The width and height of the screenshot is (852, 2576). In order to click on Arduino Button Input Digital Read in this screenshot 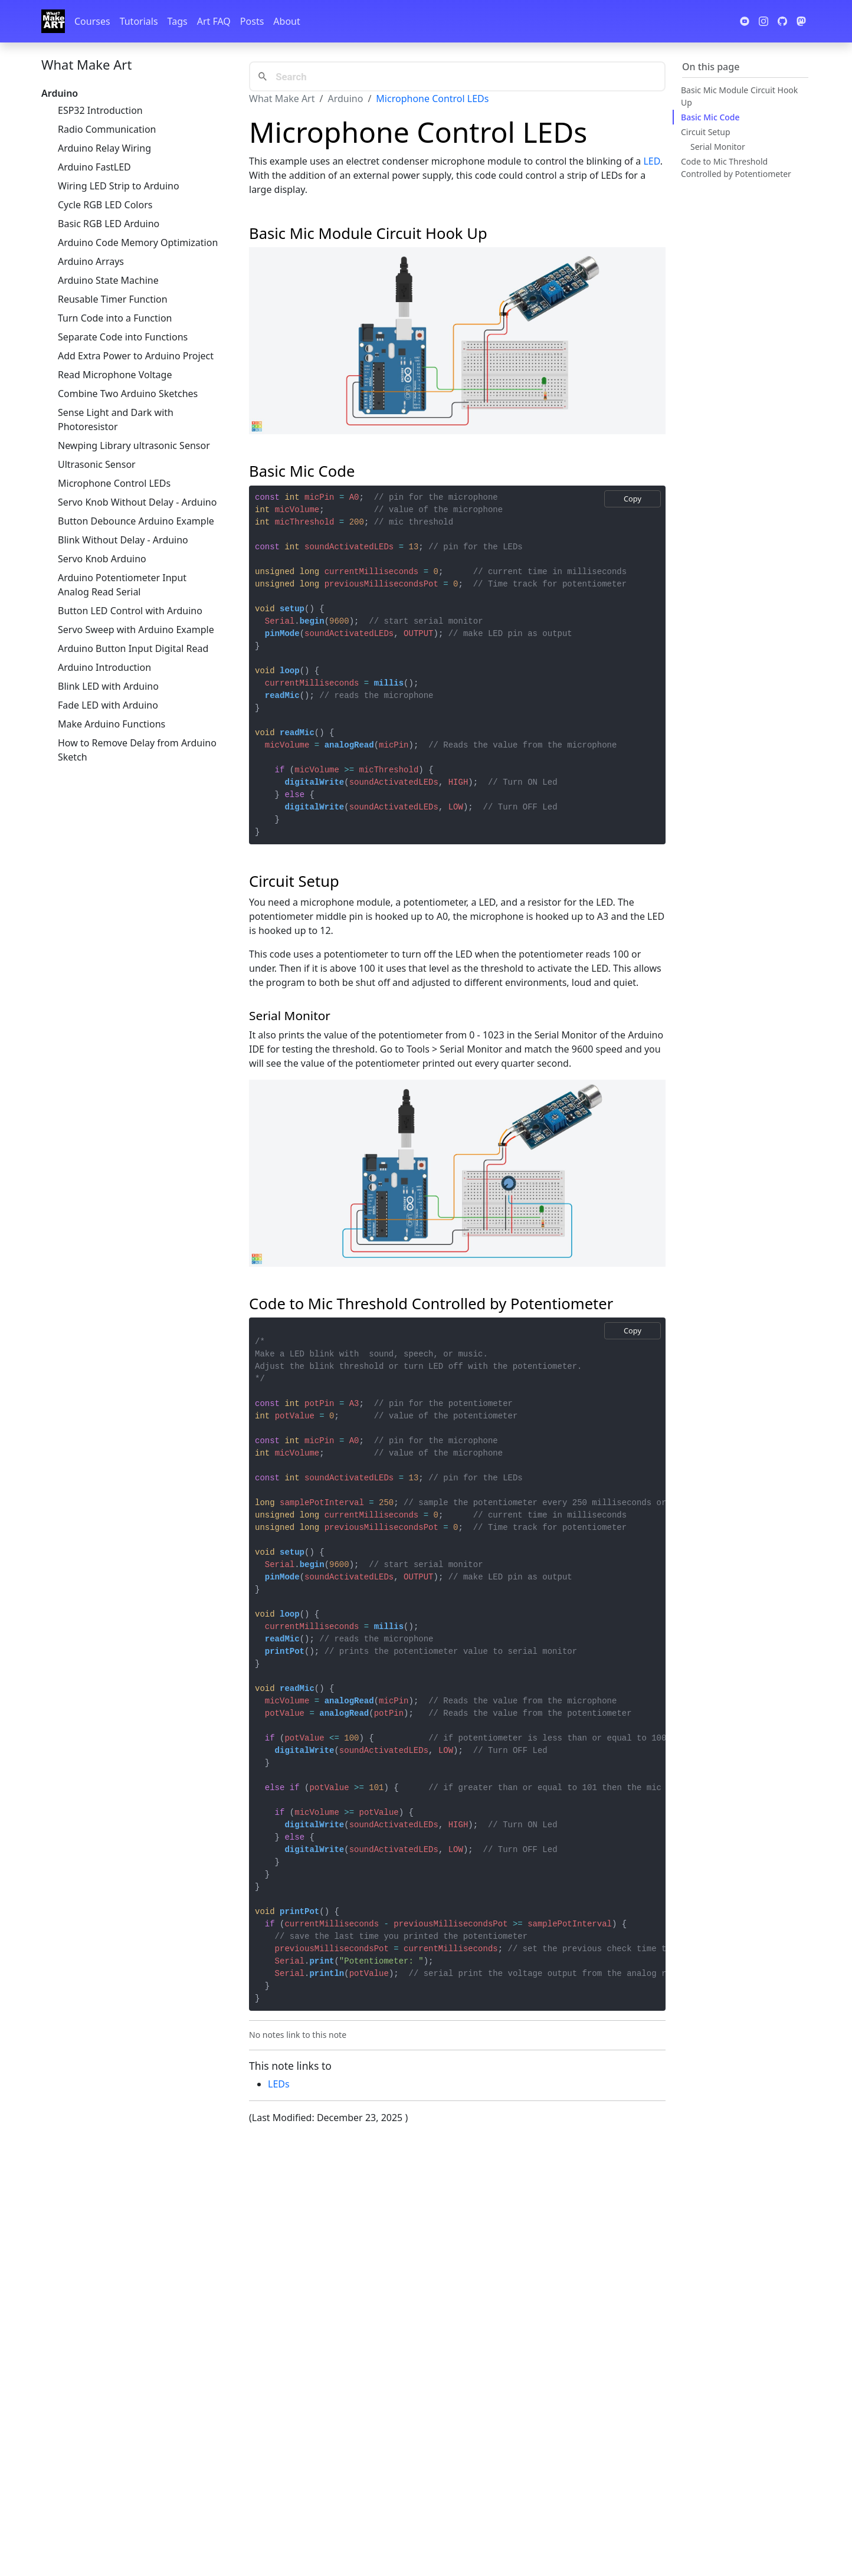, I will do `click(133, 648)`.